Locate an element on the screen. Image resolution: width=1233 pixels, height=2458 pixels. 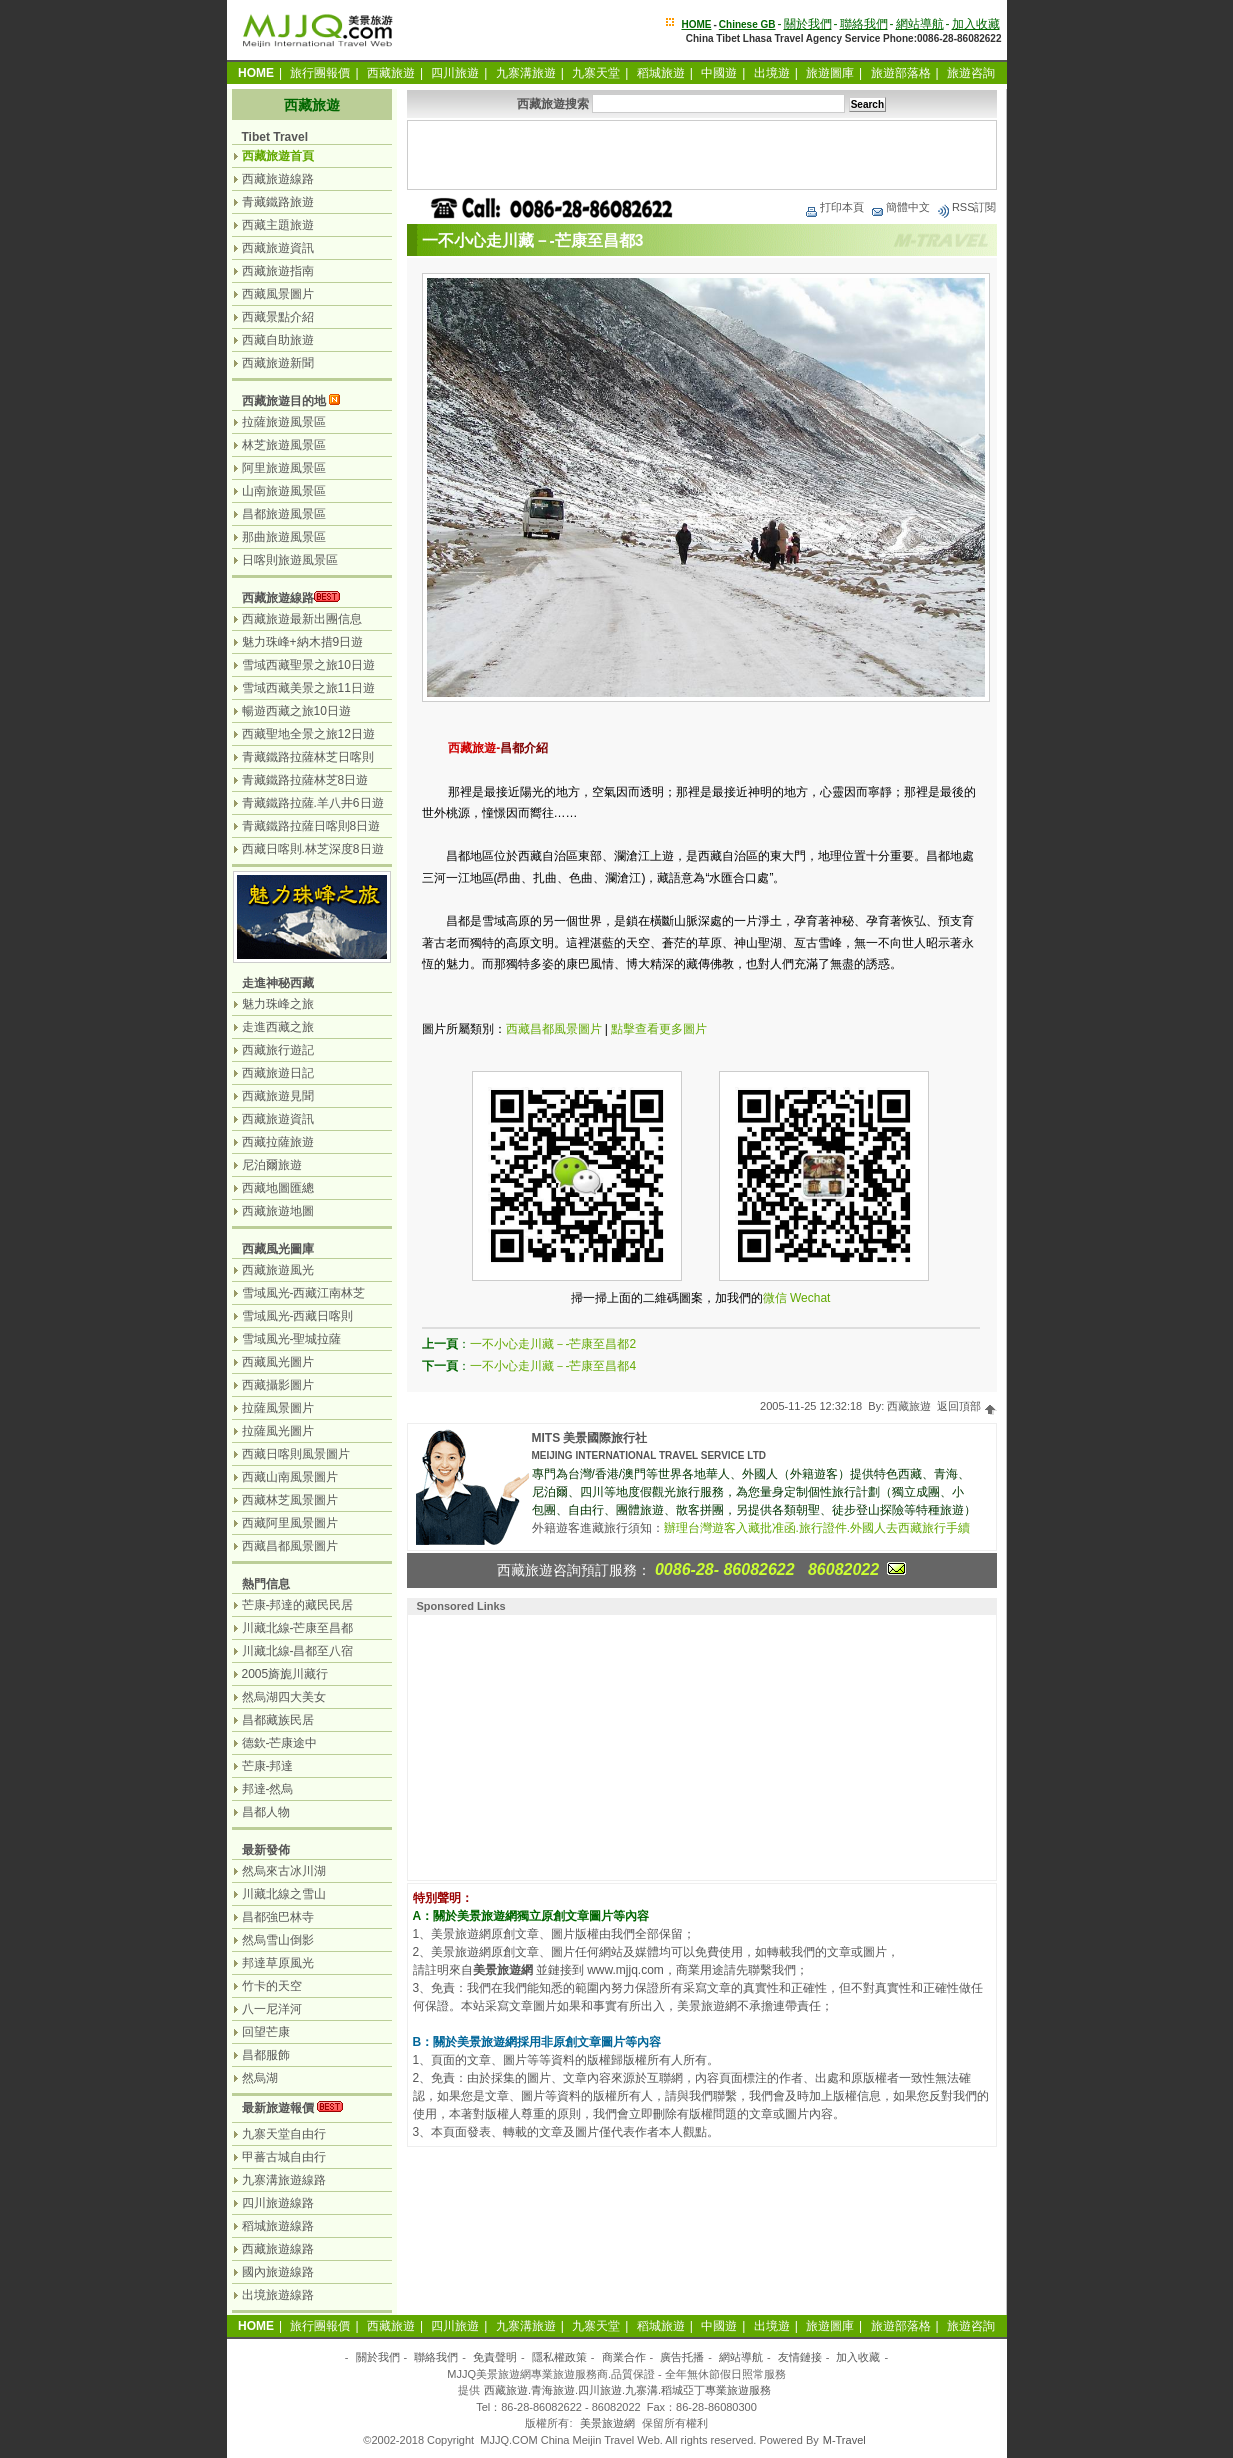
出境遊 is located at coordinates (772, 73).